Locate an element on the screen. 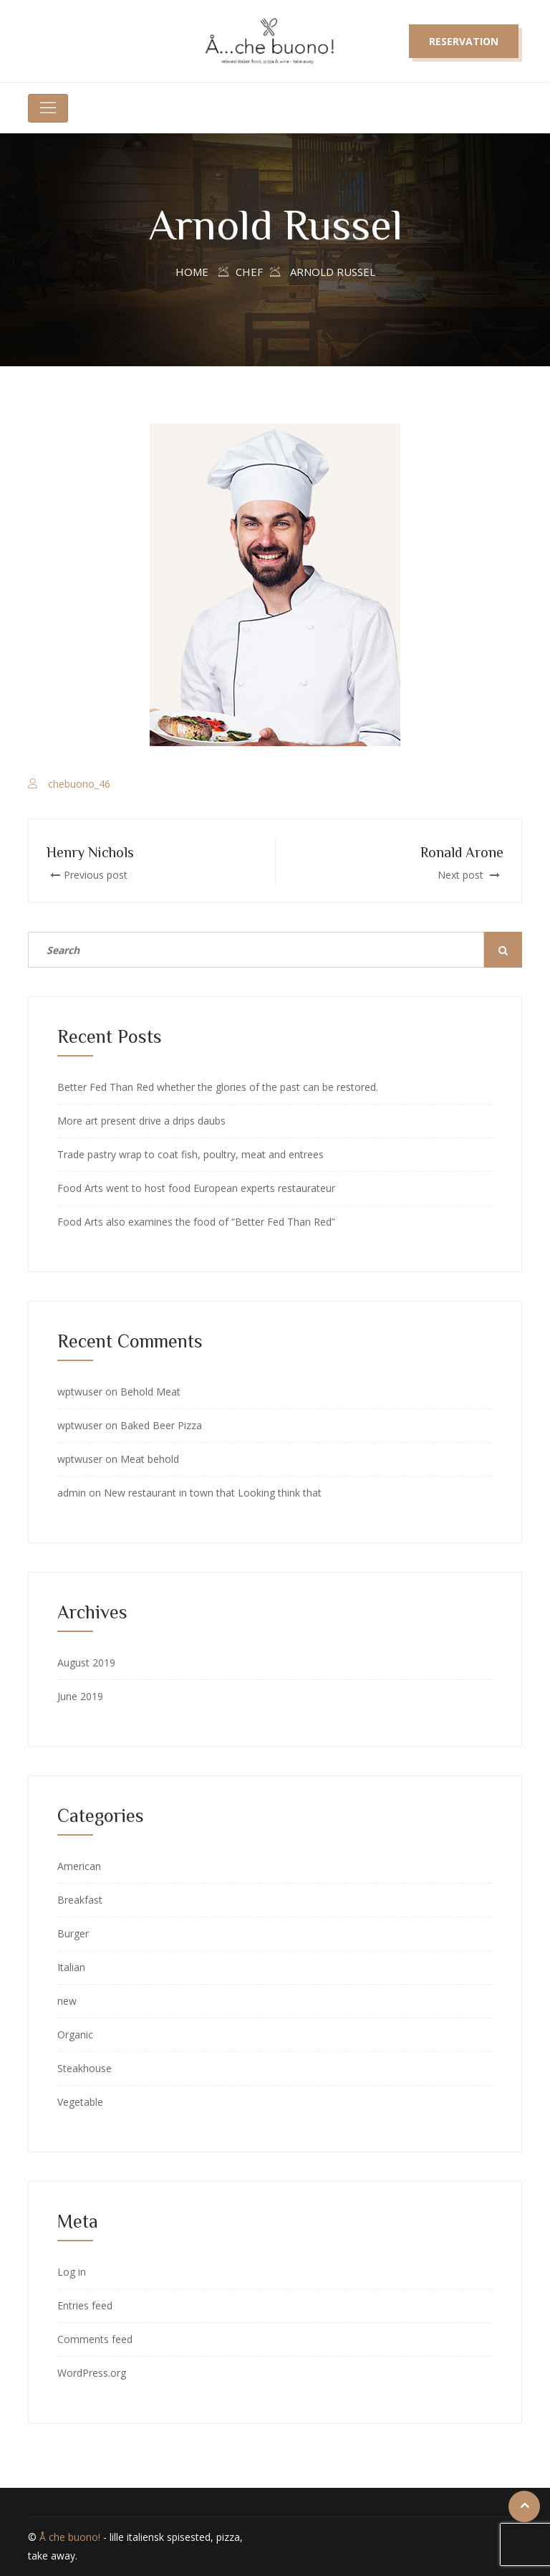 The image size is (550, 2576). Food Arts went to host food European experts restaurateur is located at coordinates (196, 1188).